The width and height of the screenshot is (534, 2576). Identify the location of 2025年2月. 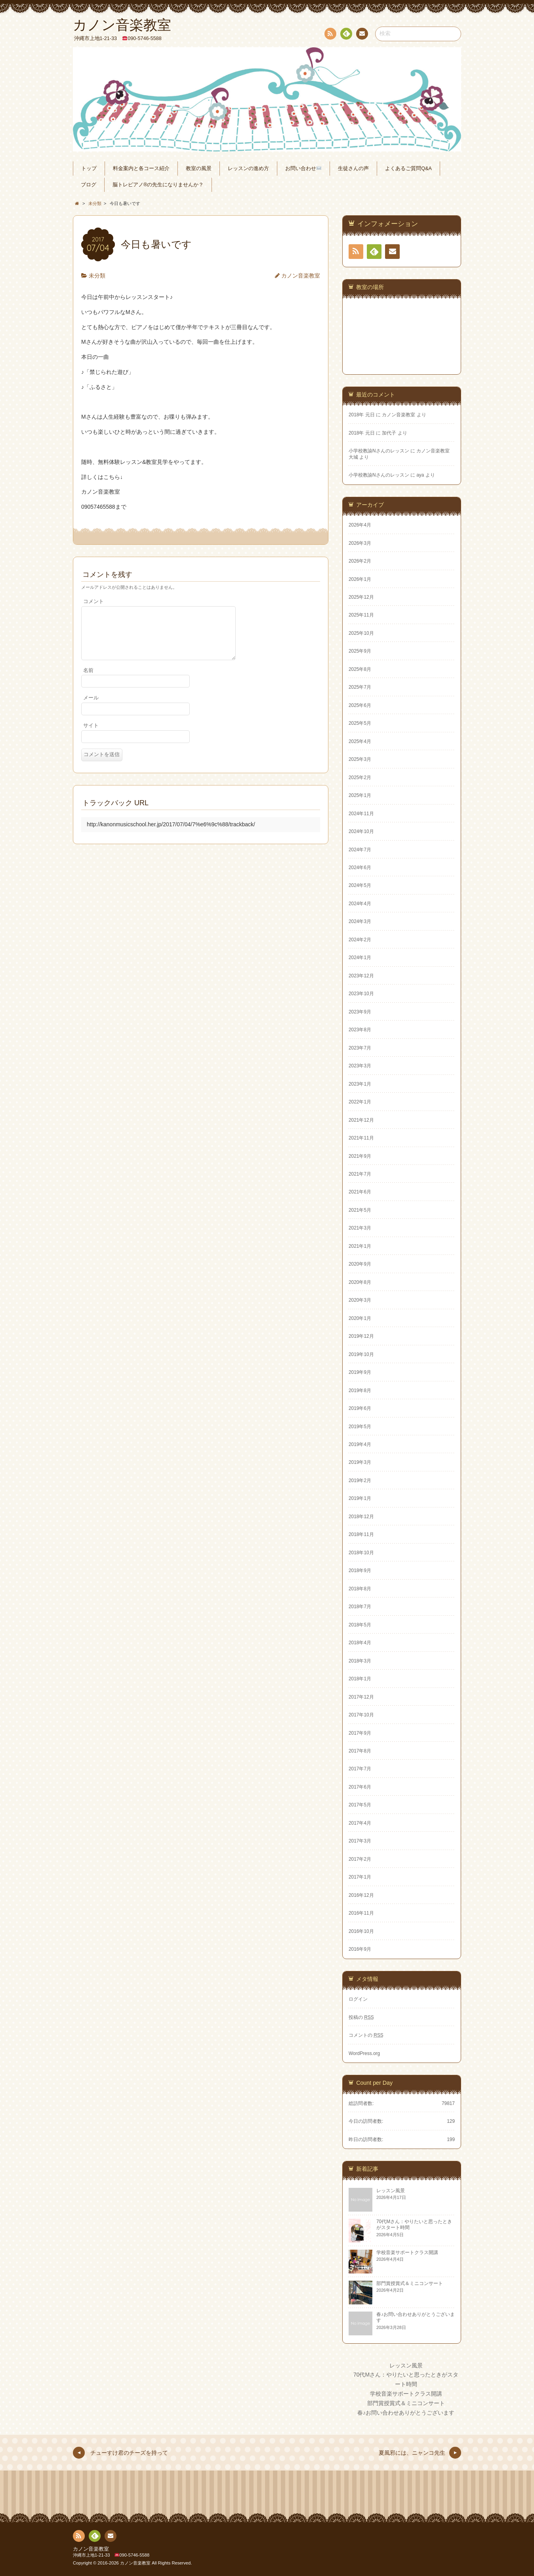
(360, 777).